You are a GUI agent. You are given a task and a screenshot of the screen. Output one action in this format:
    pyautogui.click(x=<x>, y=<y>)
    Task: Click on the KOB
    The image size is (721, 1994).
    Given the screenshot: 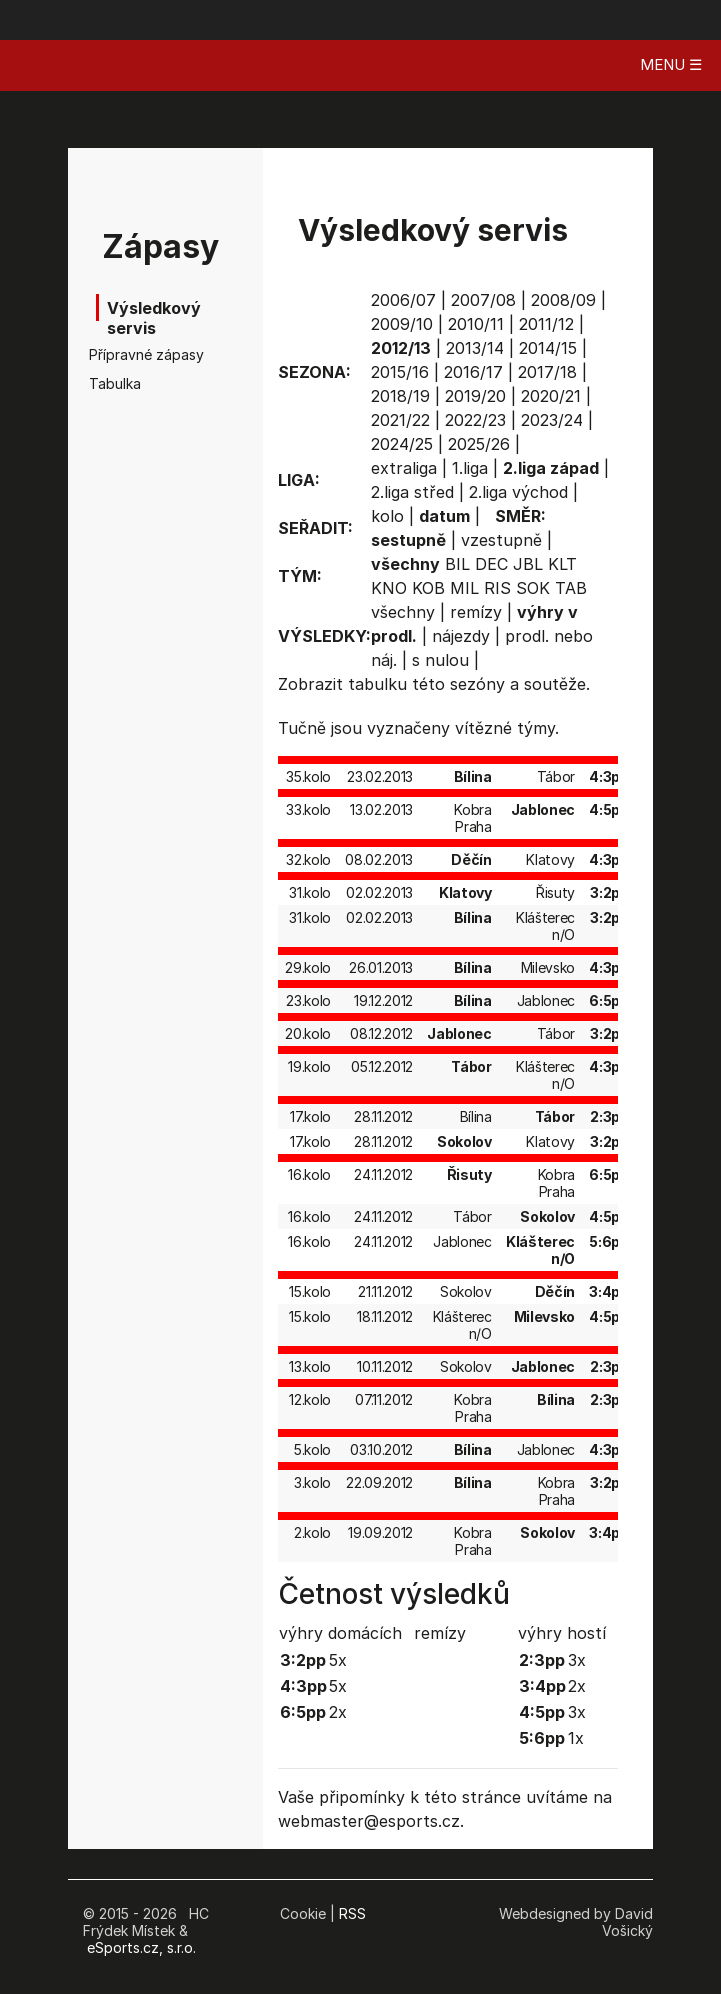 What is the action you would take?
    pyautogui.click(x=428, y=588)
    